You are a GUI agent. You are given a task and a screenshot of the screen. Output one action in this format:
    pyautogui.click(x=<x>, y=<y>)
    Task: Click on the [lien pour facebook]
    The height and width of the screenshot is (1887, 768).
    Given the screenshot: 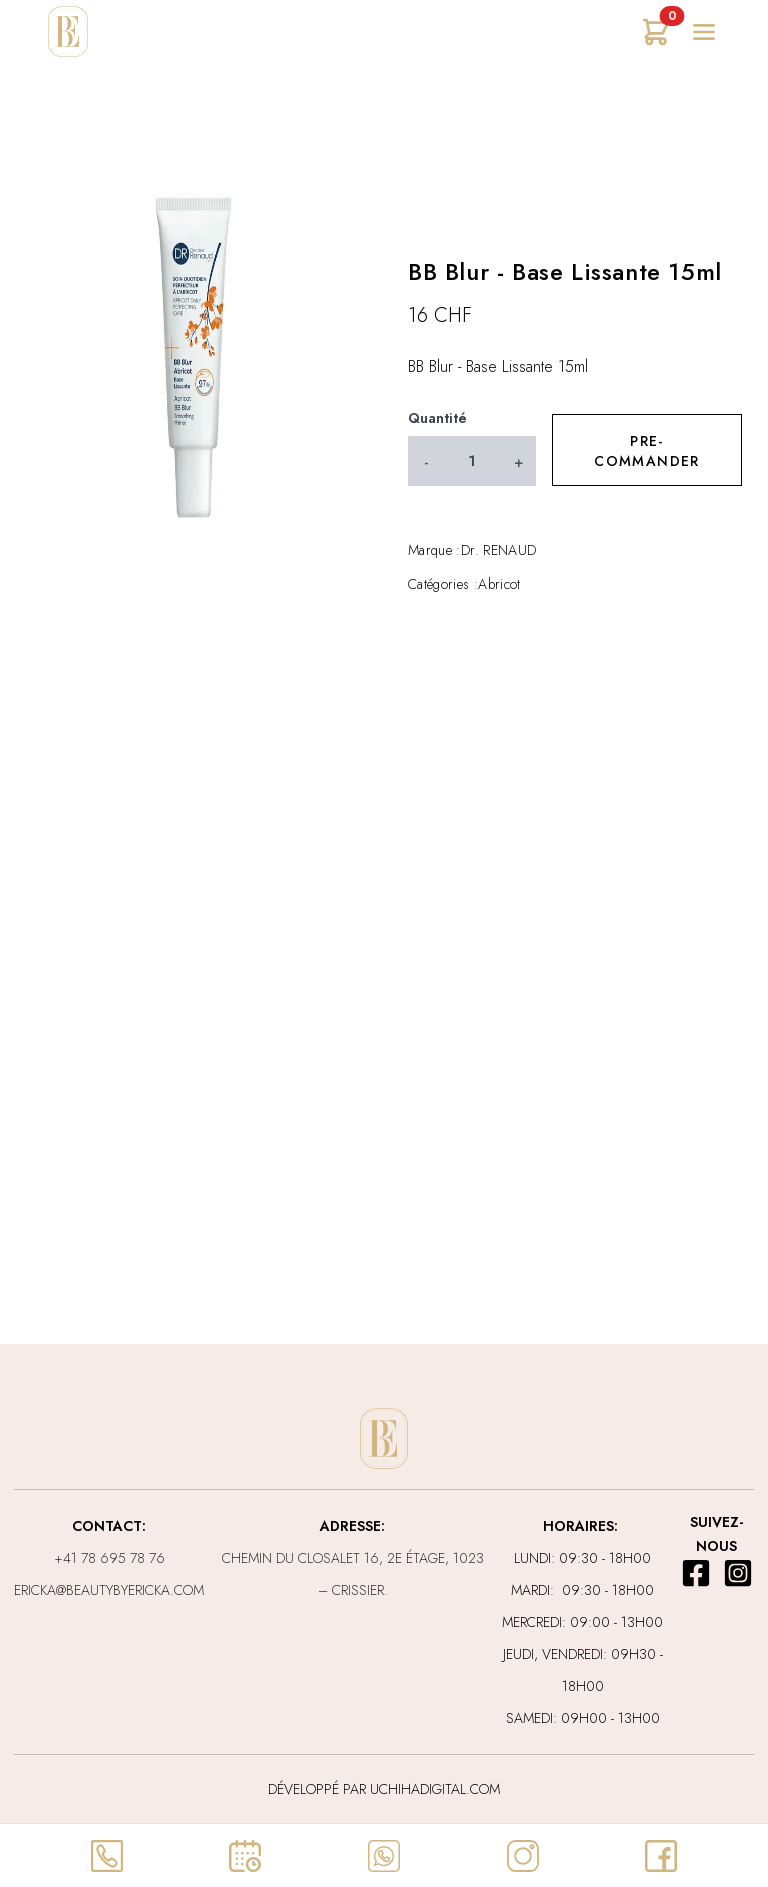 What is the action you would take?
    pyautogui.click(x=696, y=1573)
    